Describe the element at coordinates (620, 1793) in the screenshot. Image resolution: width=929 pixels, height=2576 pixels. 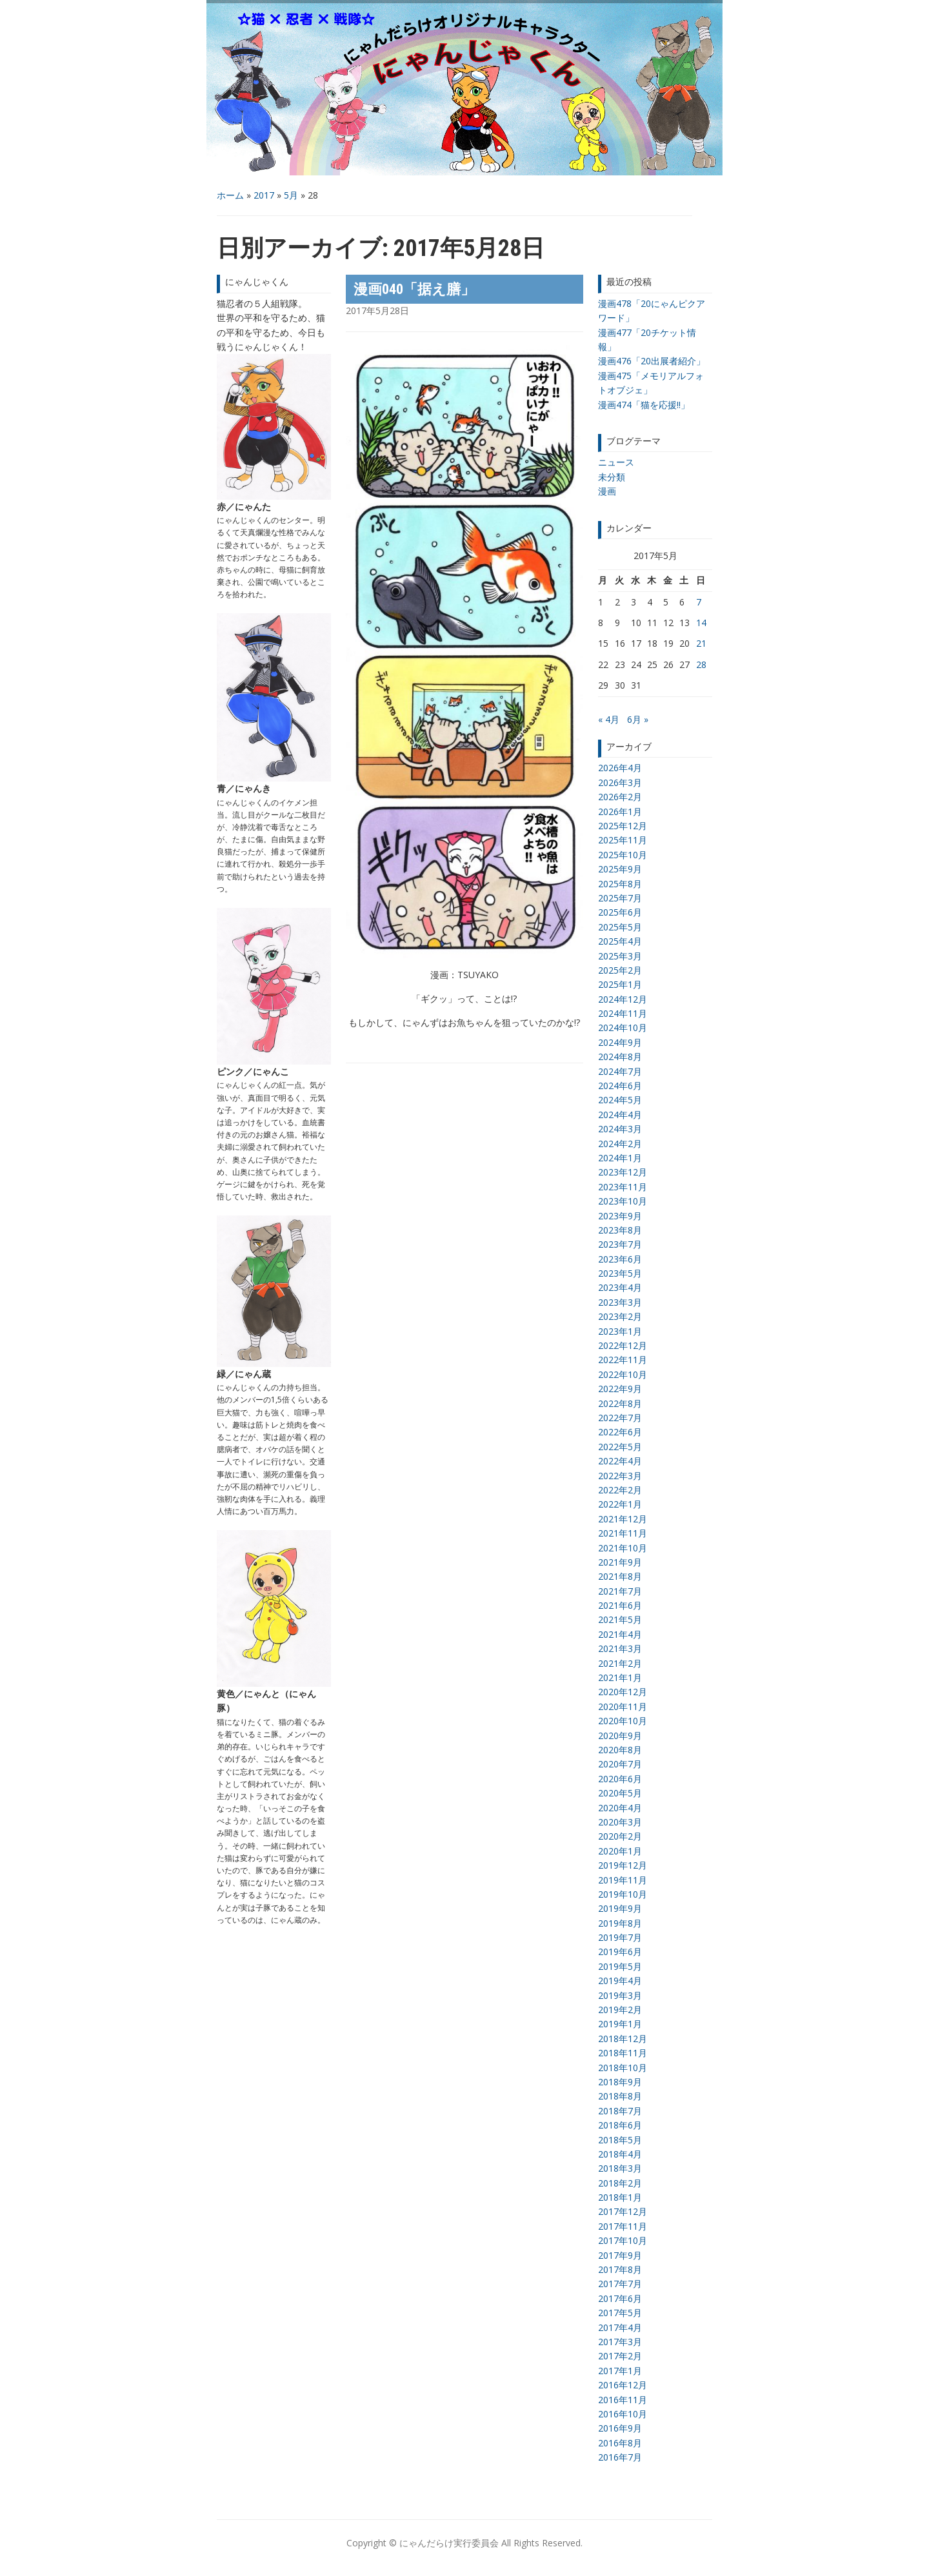
I see `2020年5月` at that location.